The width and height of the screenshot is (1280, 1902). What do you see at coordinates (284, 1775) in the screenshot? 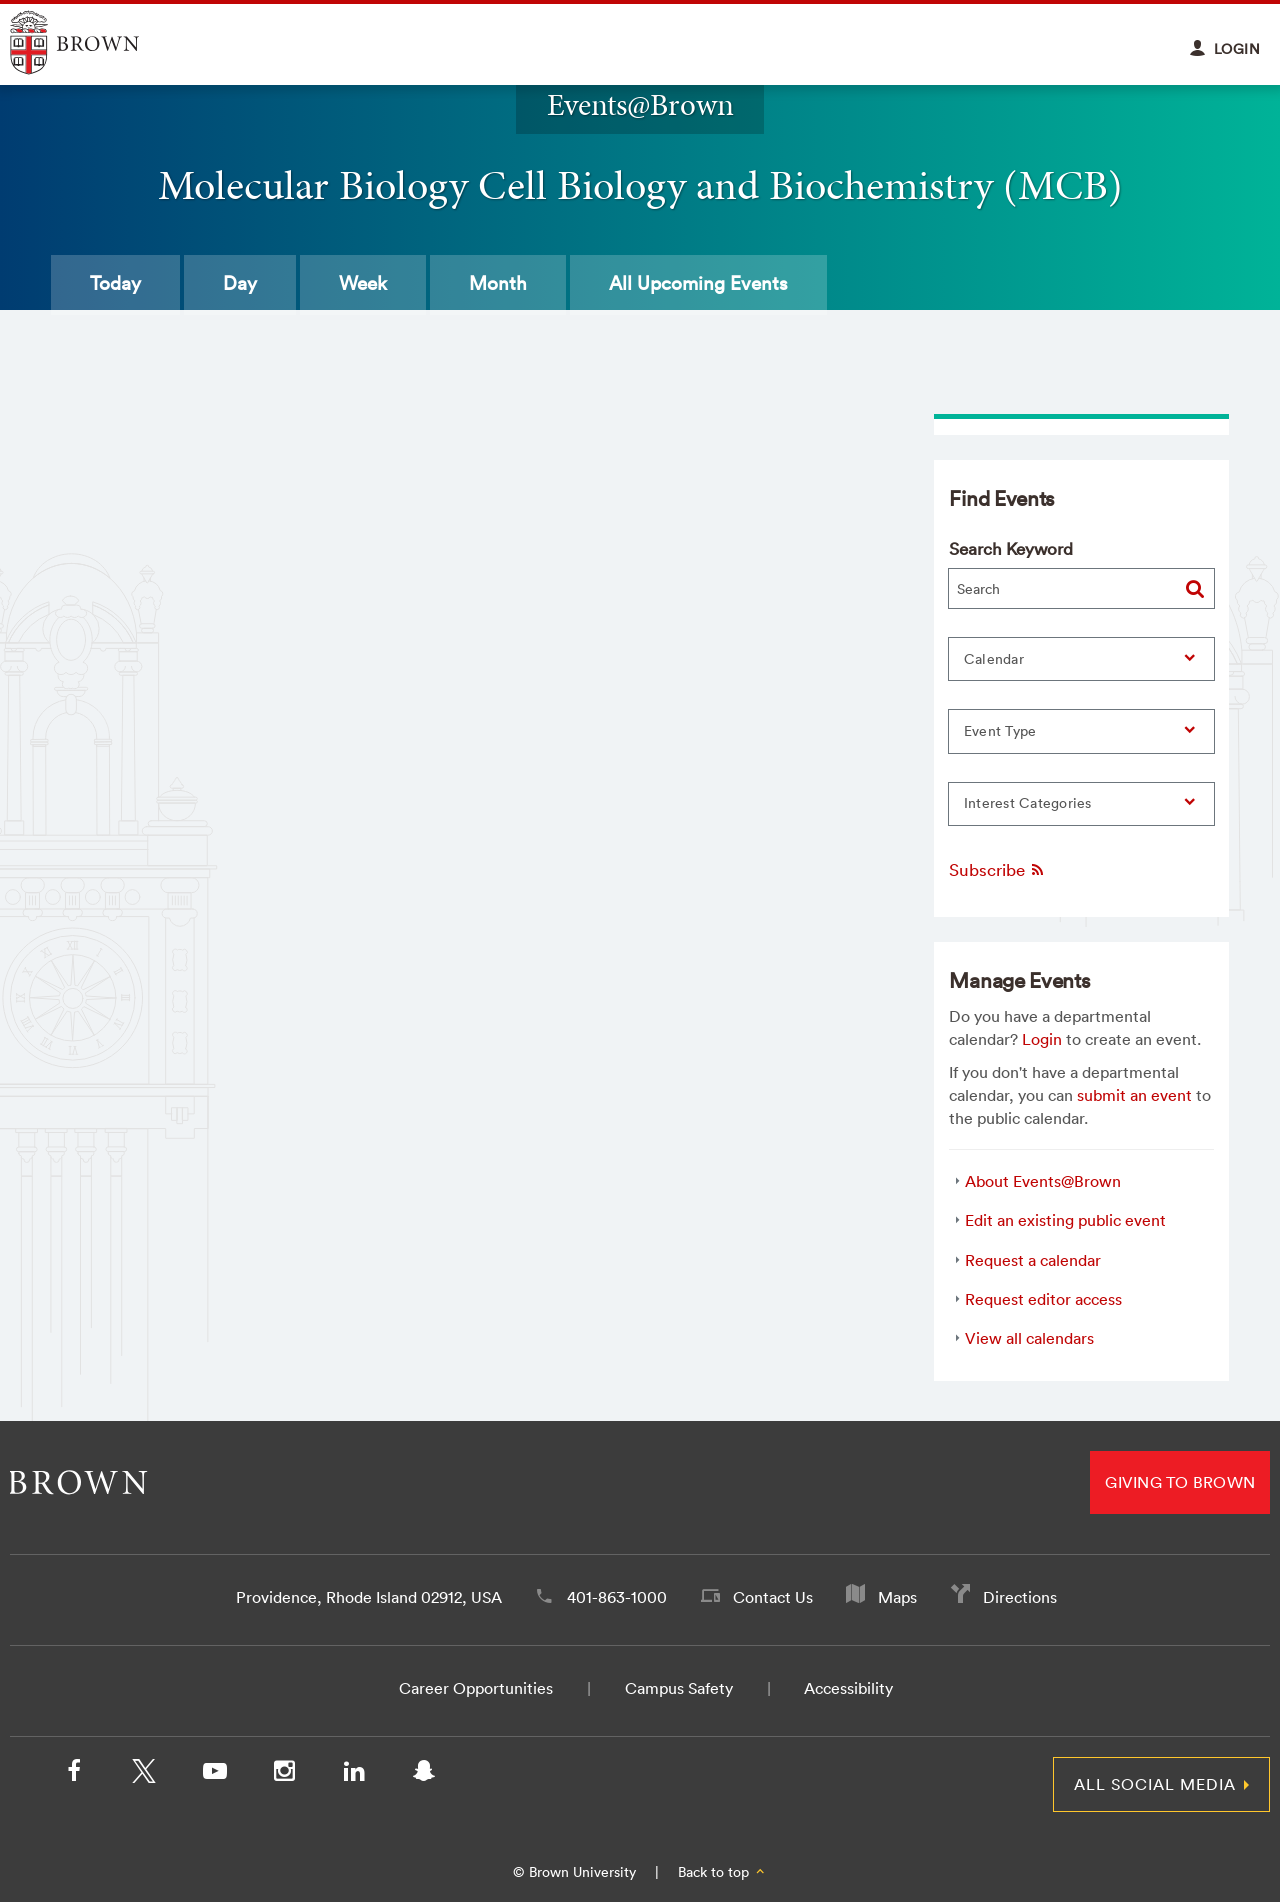
I see `[Instagram]` at bounding box center [284, 1775].